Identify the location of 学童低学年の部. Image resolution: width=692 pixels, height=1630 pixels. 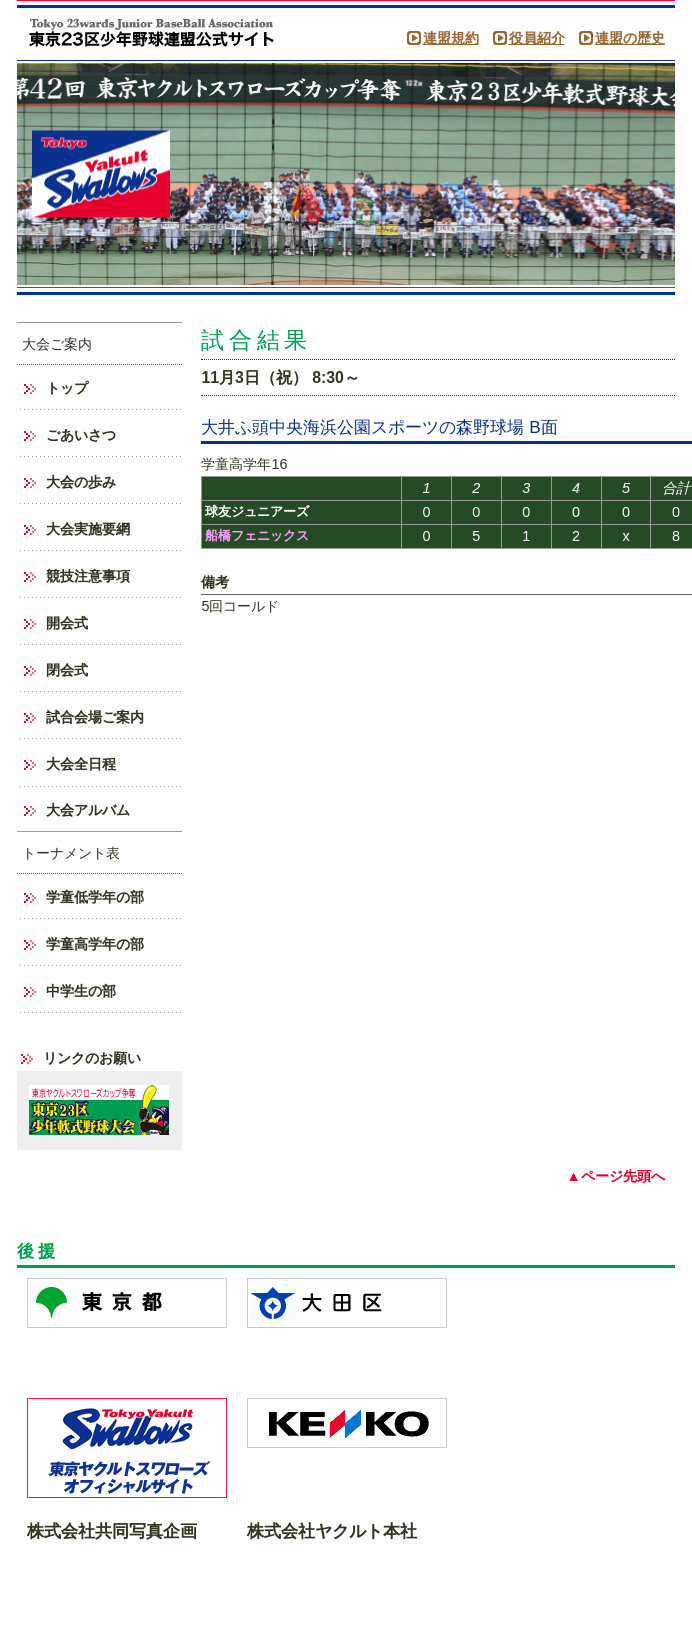
(95, 897).